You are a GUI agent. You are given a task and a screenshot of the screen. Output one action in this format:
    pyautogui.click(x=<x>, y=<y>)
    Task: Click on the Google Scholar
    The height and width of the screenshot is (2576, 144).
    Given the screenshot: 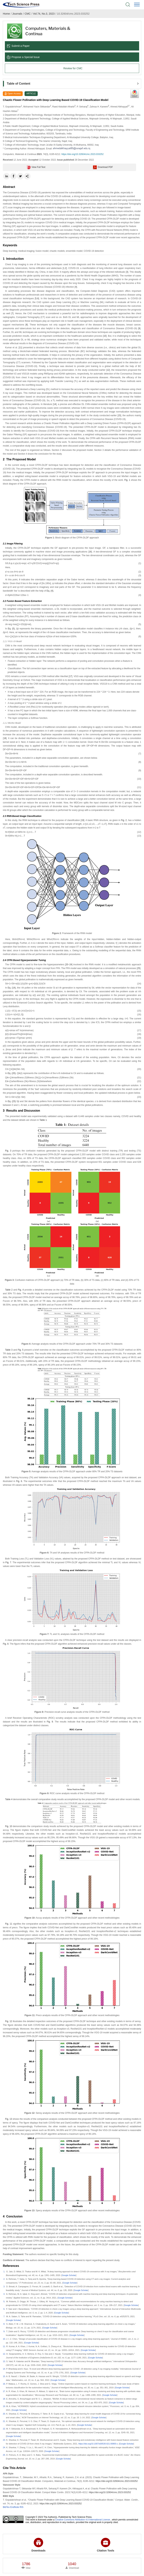 What is the action you would take?
    pyautogui.click(x=69, y=2275)
    